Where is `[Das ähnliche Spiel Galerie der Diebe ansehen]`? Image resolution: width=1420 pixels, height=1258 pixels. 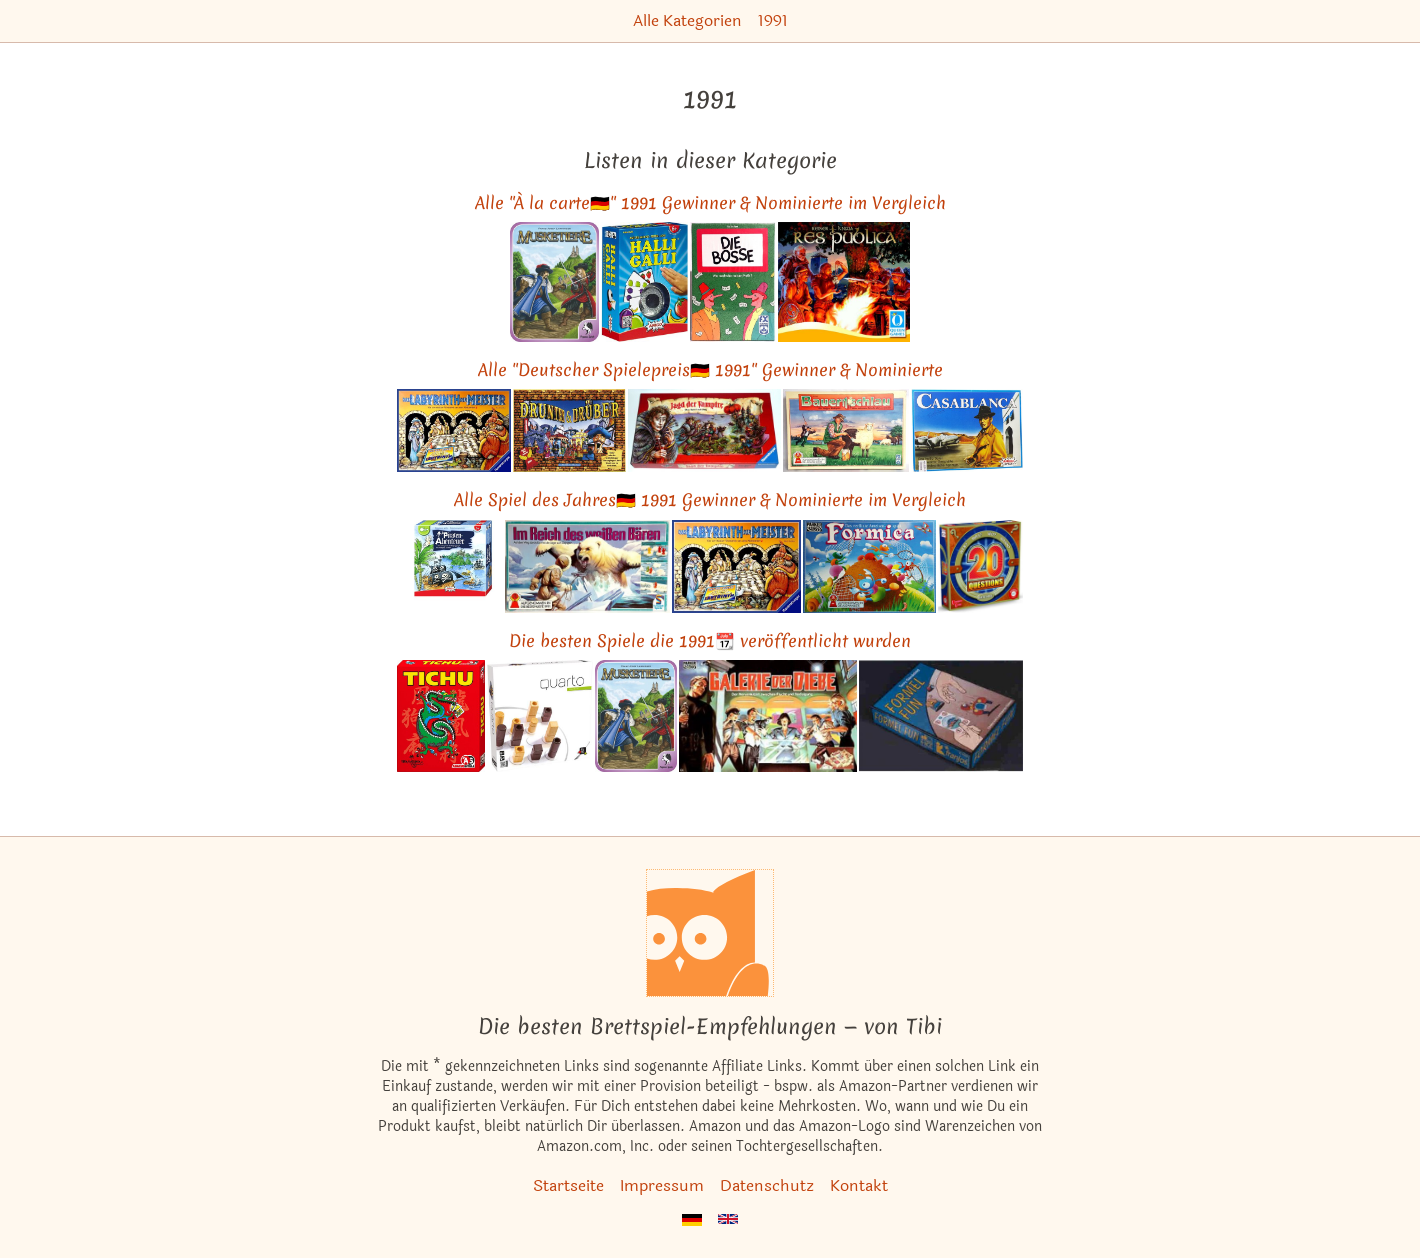
[Das ähnliche Spiel Galerie der Diebe ansehen] is located at coordinates (768, 715).